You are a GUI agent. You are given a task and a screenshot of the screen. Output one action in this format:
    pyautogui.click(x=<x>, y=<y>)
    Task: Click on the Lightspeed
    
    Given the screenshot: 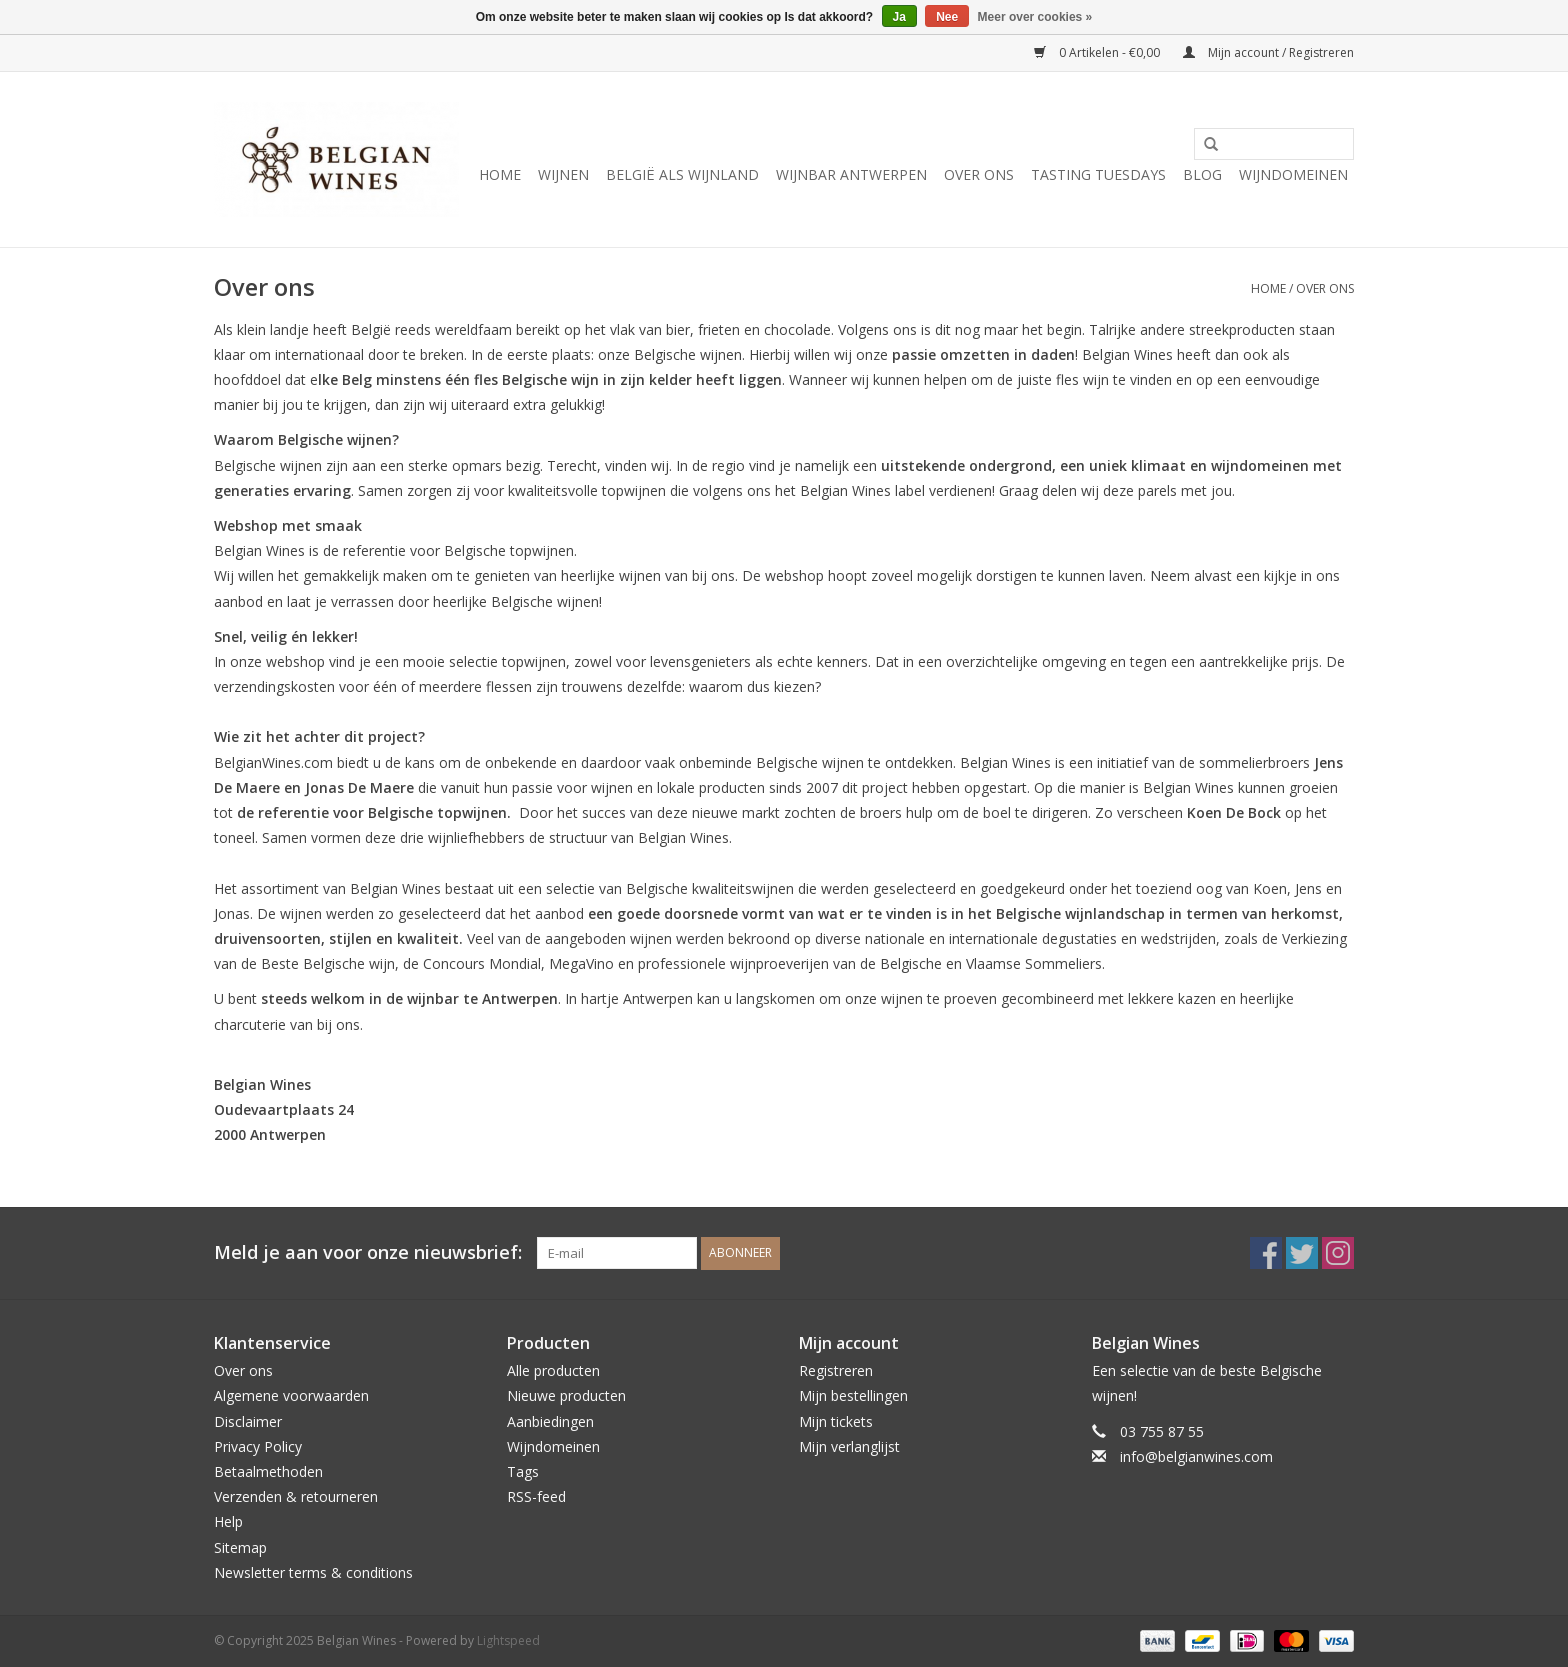 What is the action you would take?
    pyautogui.click(x=508, y=1640)
    